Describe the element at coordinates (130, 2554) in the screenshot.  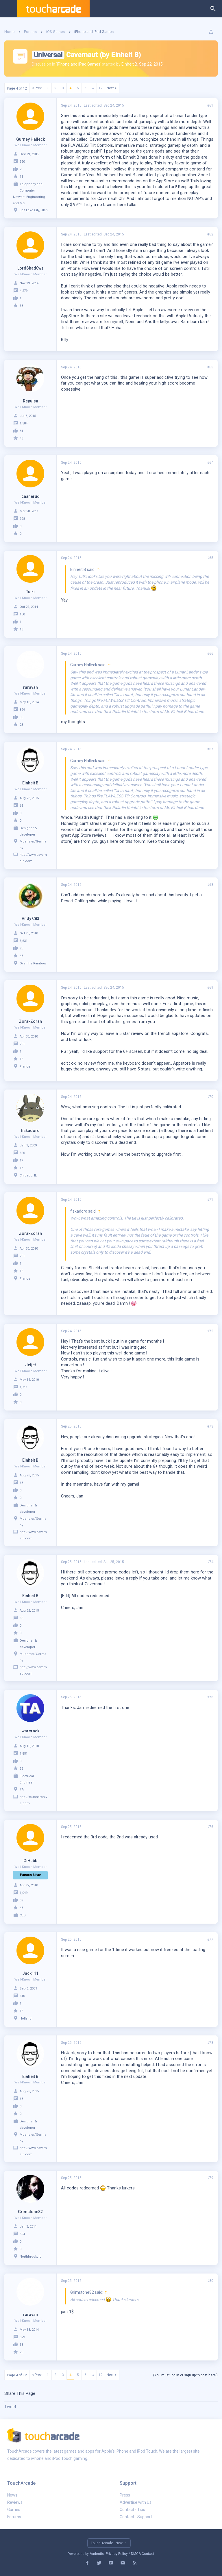
I see `Privacy Policy / DMCA Contact` at that location.